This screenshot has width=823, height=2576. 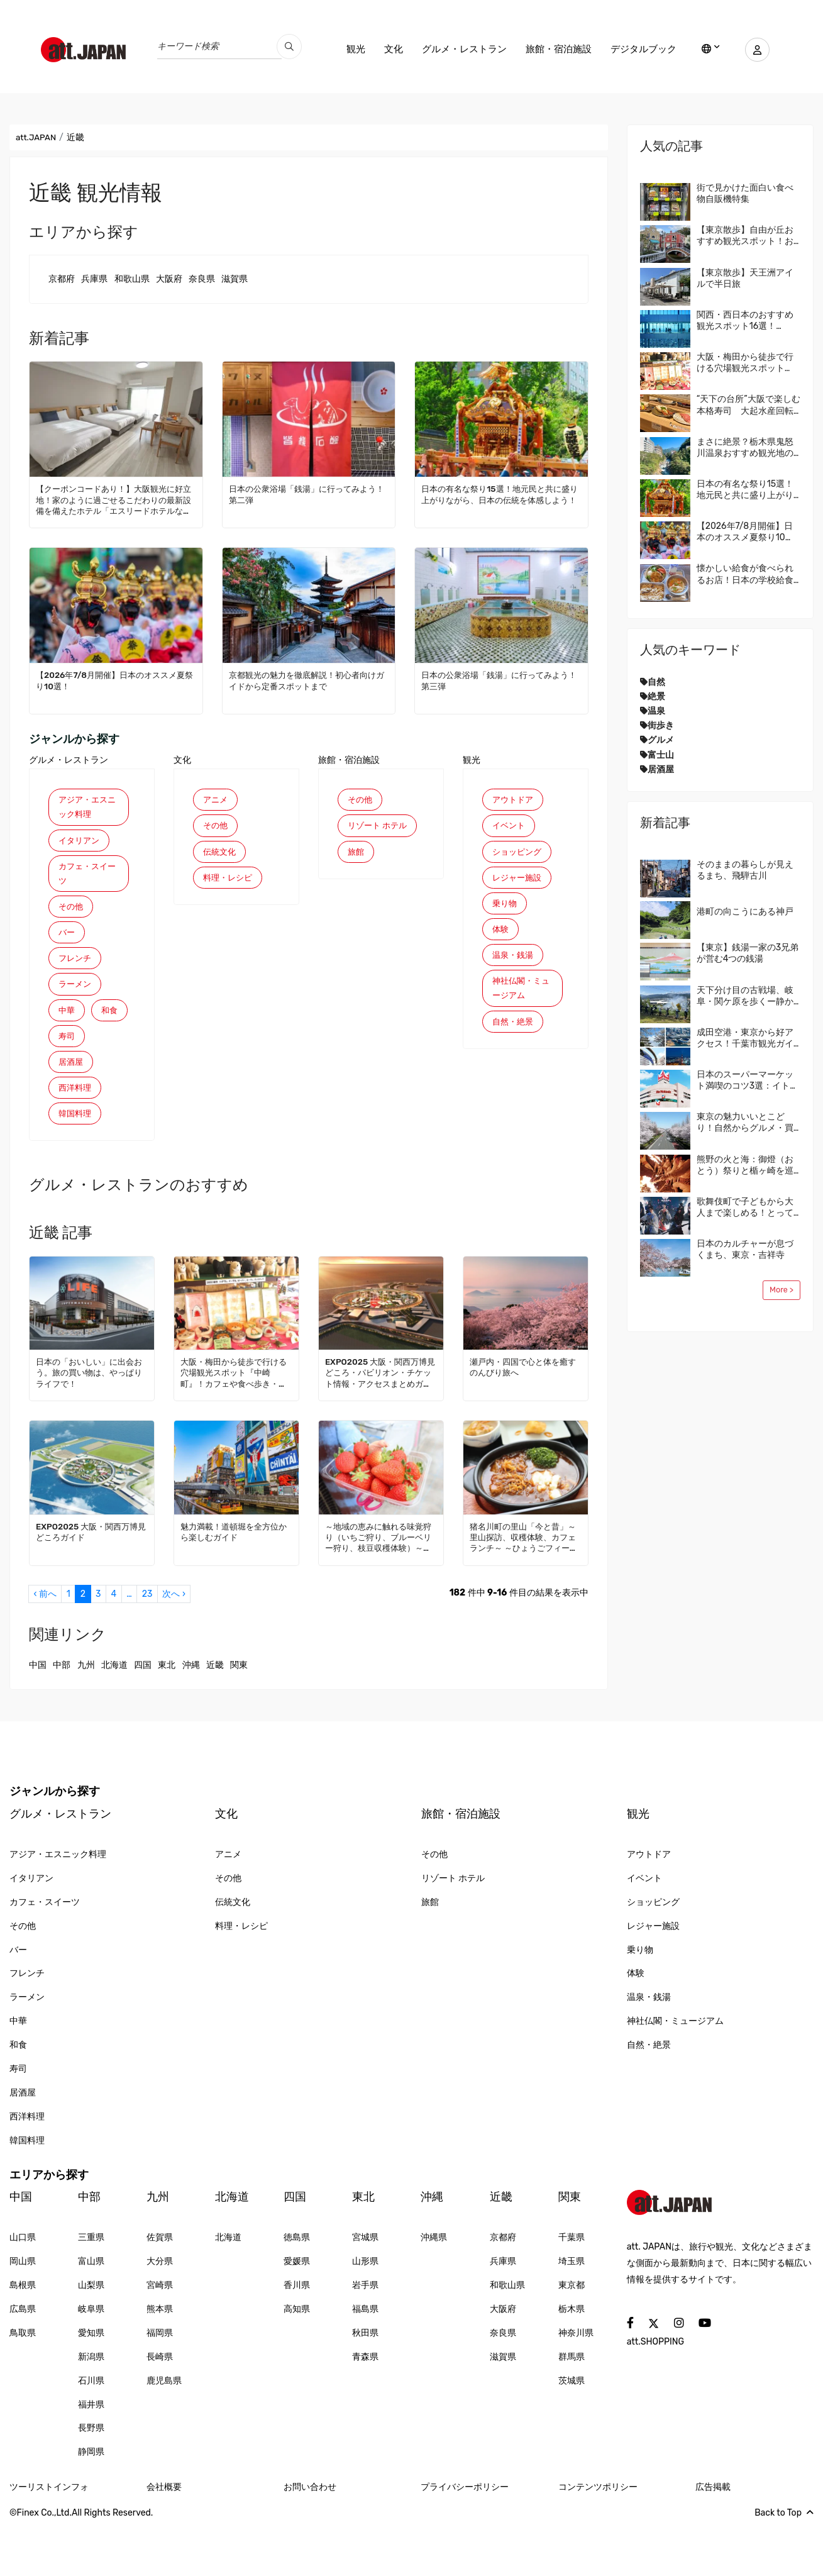 What do you see at coordinates (514, 800) in the screenshot?
I see `アウトドア` at bounding box center [514, 800].